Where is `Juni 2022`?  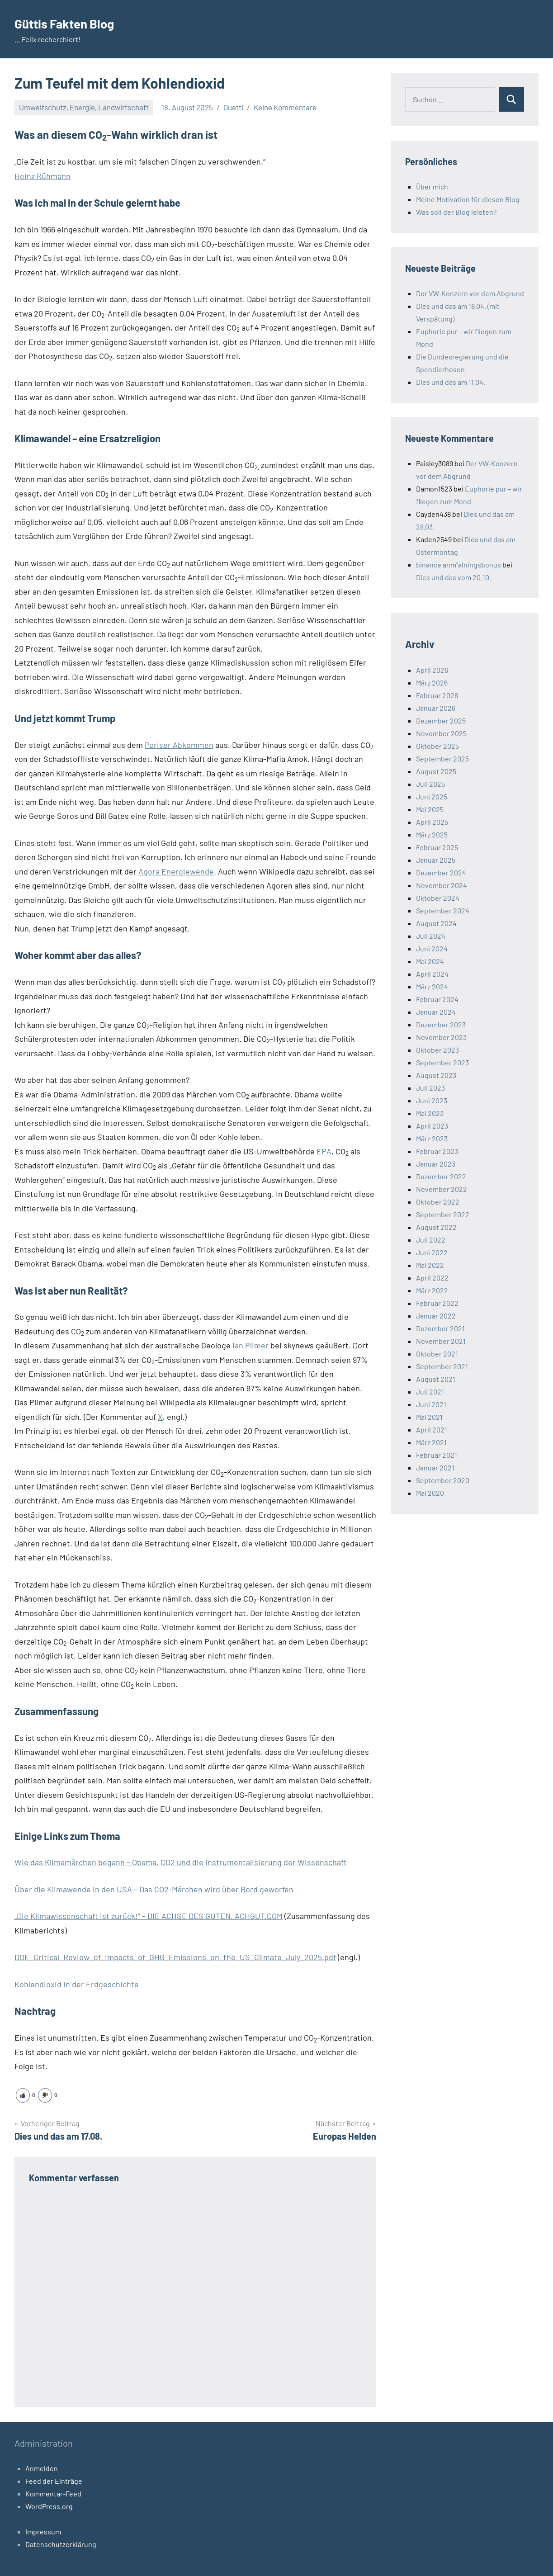 Juni 2022 is located at coordinates (432, 1252).